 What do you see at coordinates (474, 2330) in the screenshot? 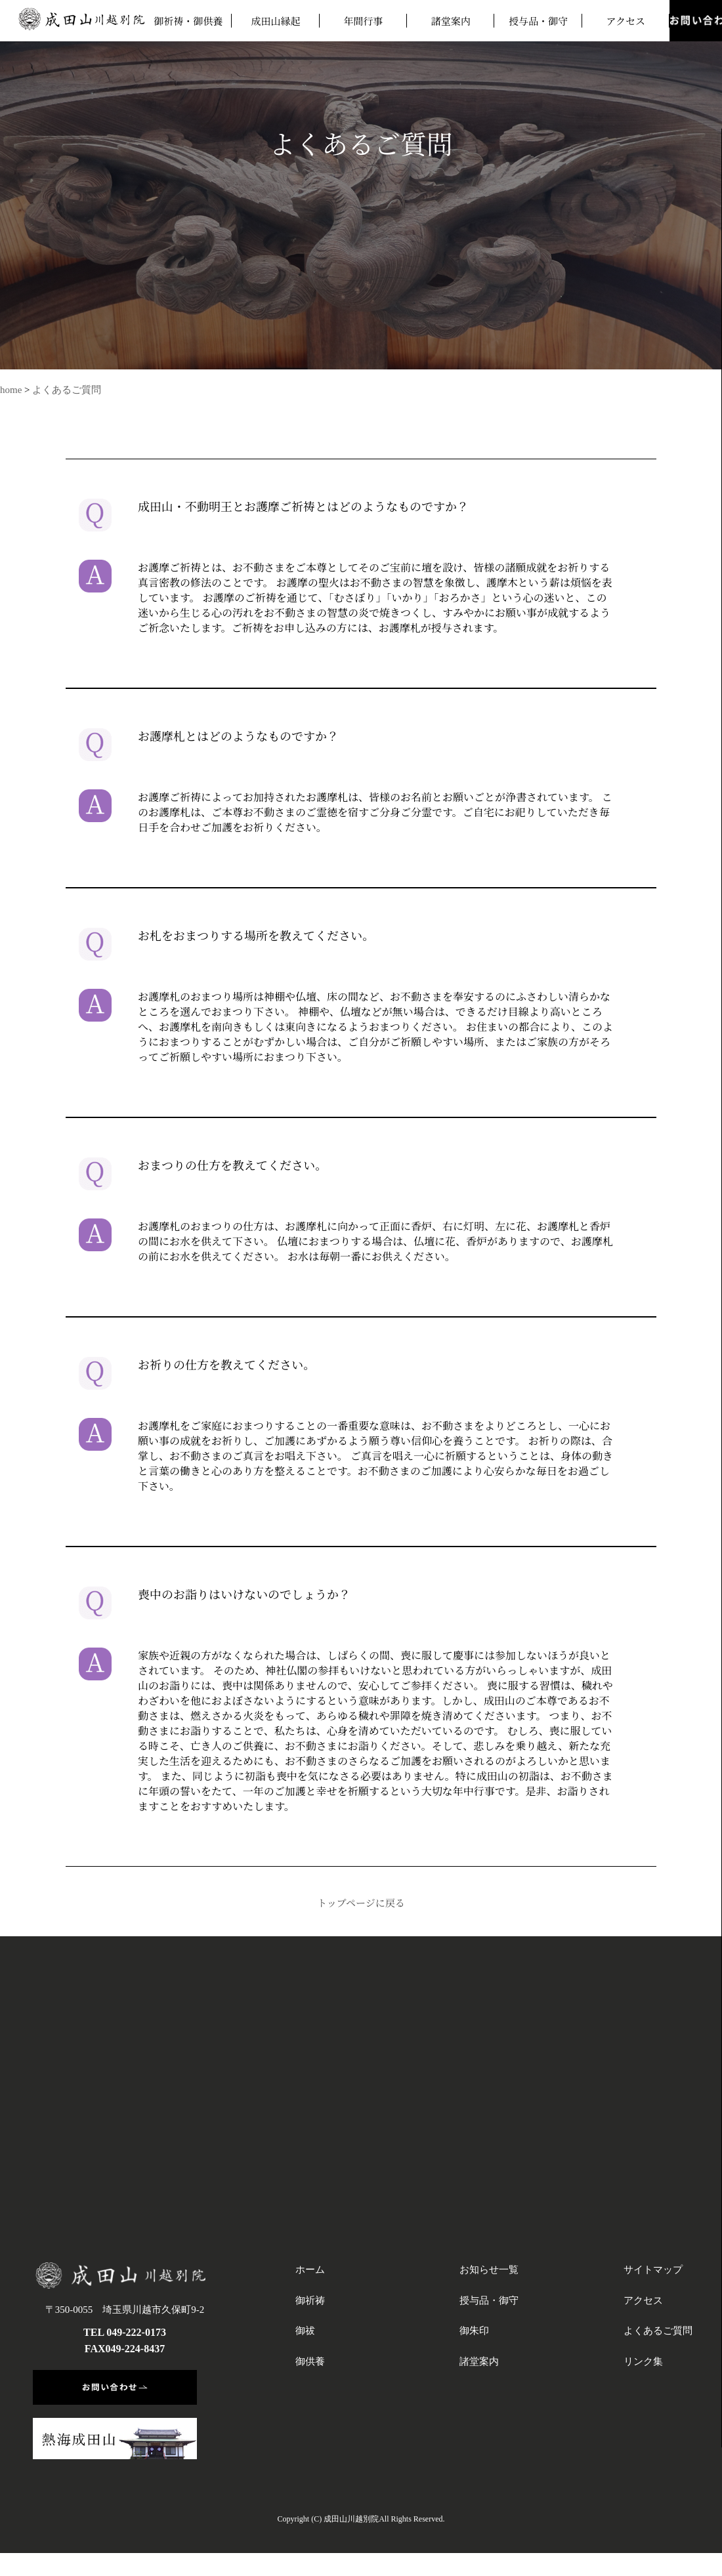
I see `御朱印` at bounding box center [474, 2330].